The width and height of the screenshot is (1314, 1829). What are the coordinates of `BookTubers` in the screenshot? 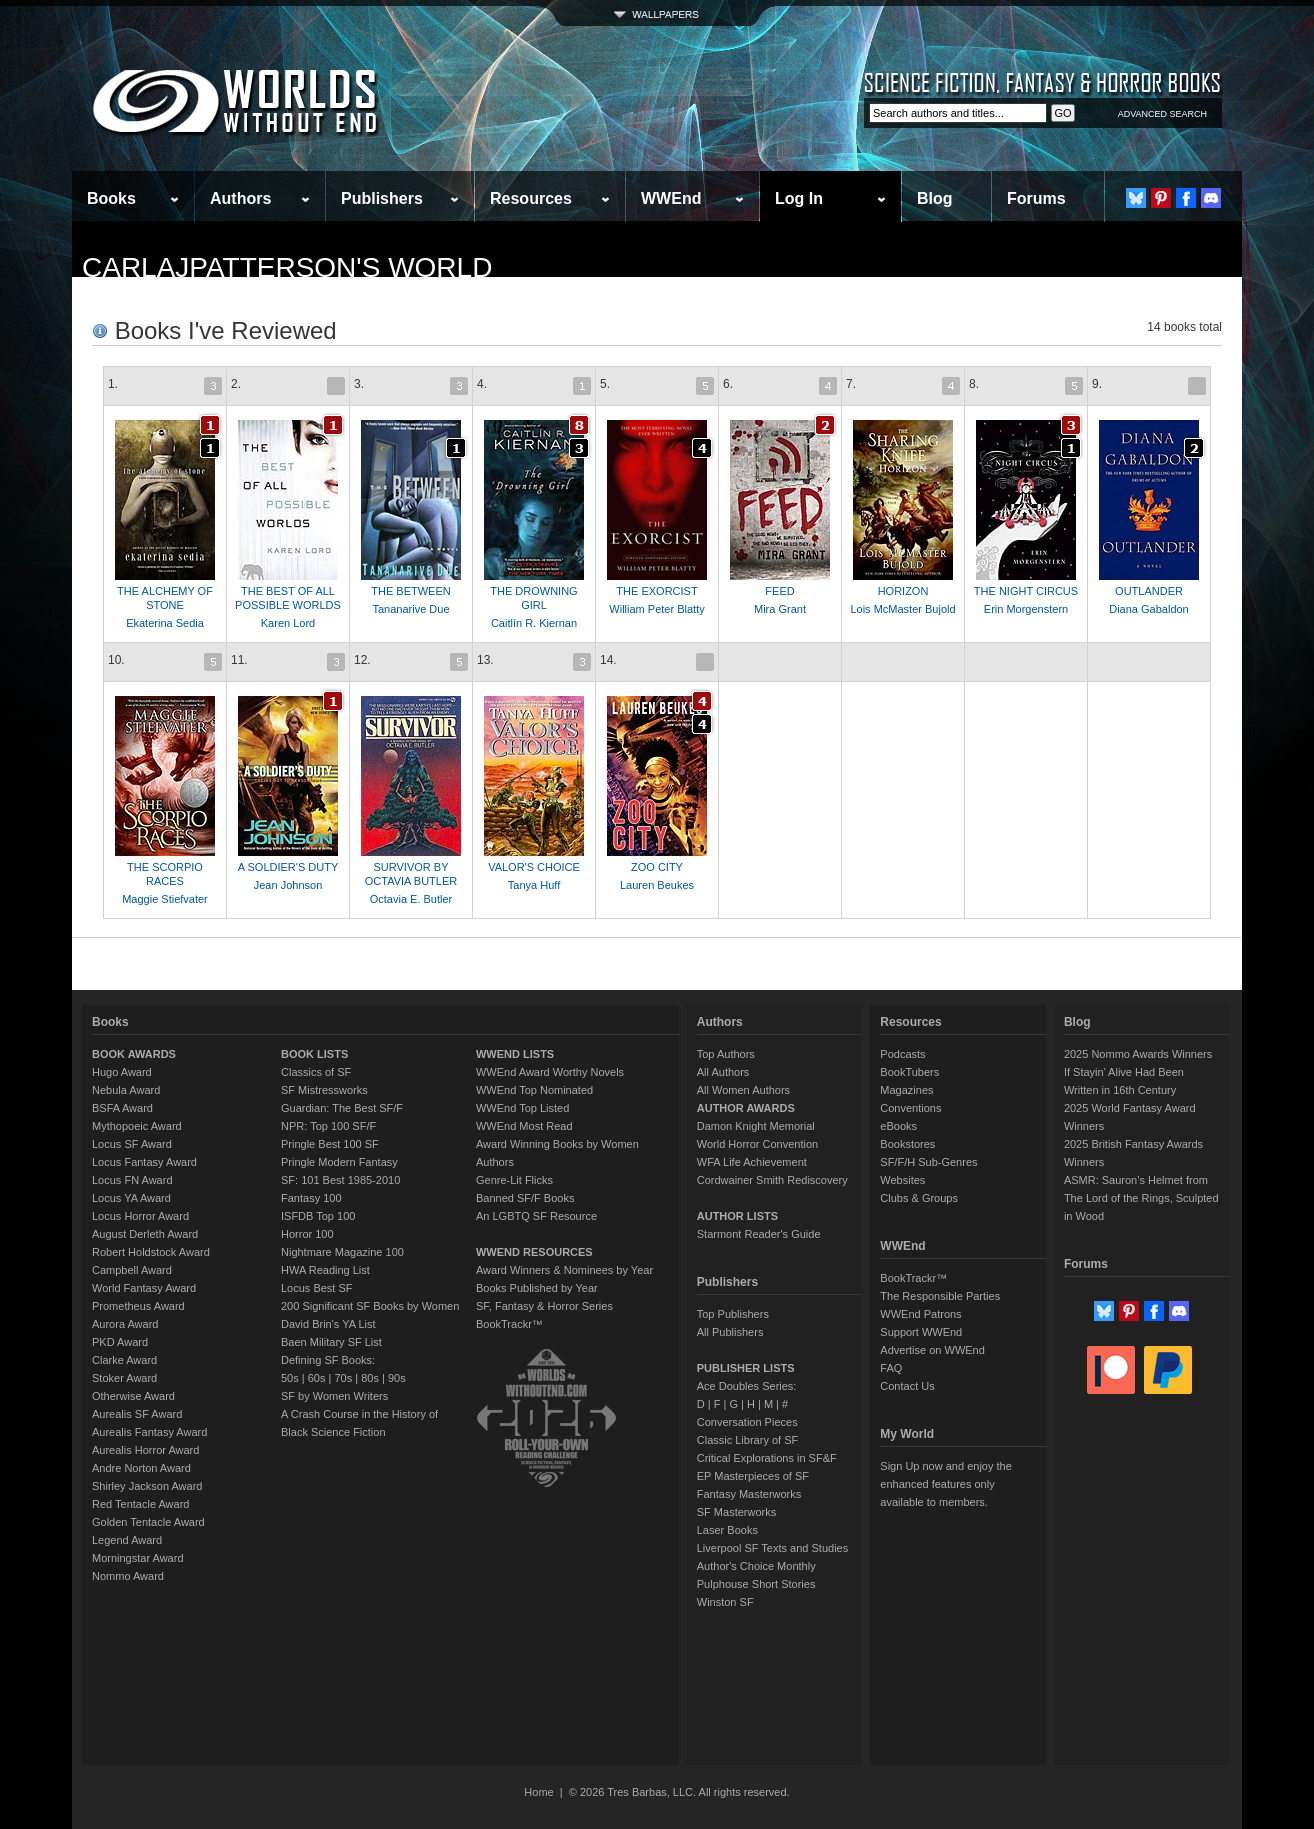 It's located at (909, 1072).